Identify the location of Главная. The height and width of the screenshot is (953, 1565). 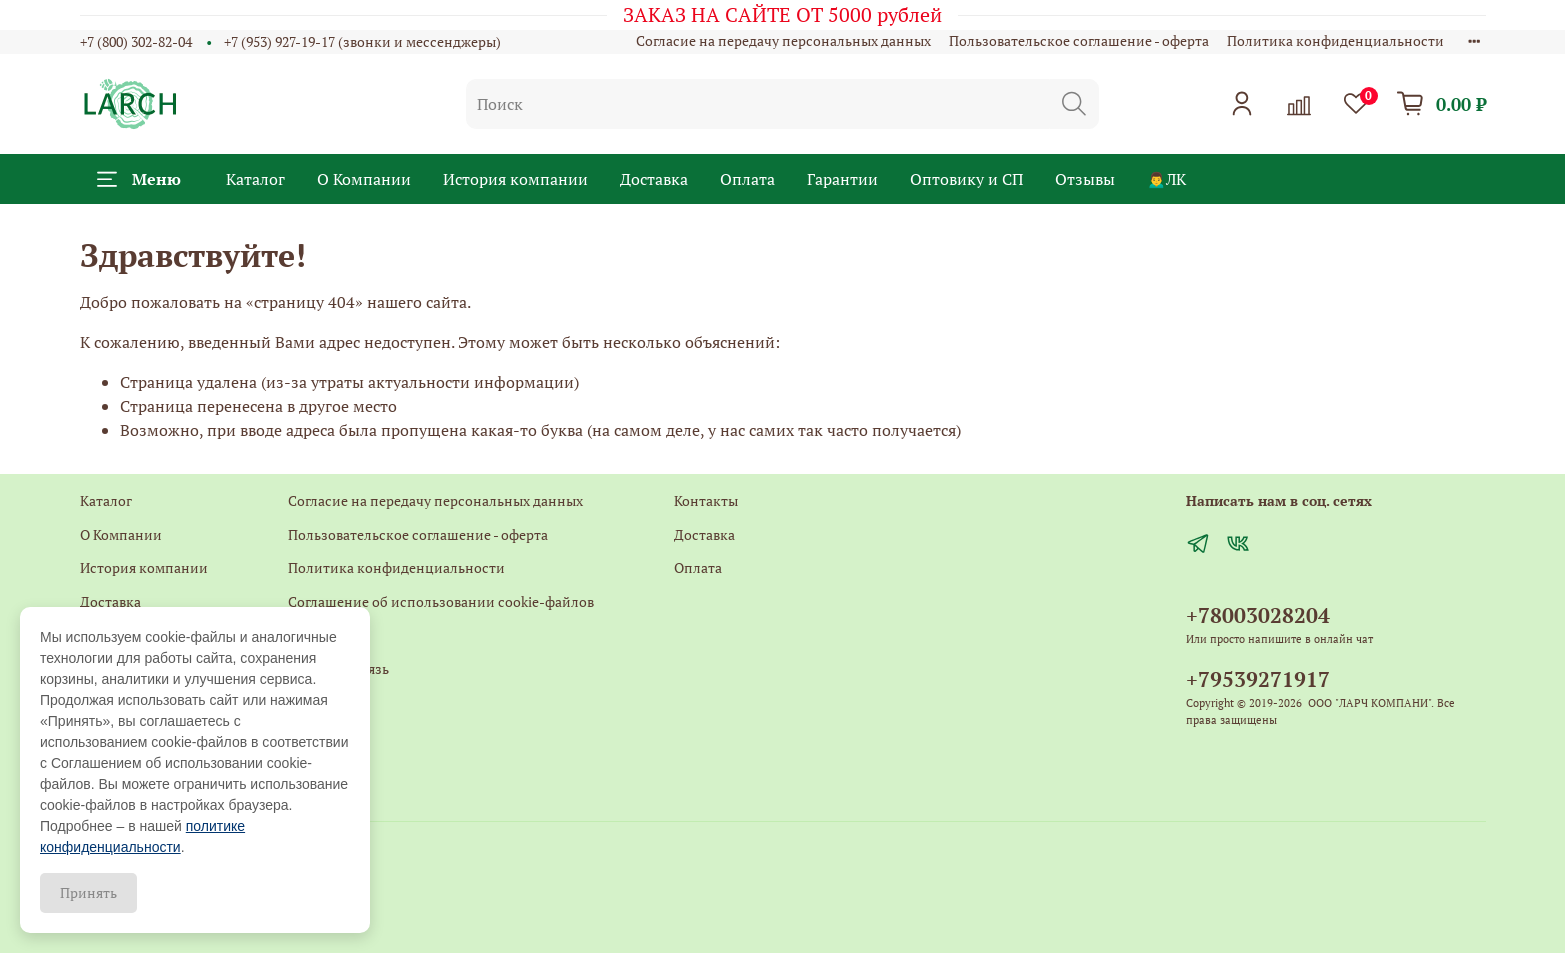
(313, 702).